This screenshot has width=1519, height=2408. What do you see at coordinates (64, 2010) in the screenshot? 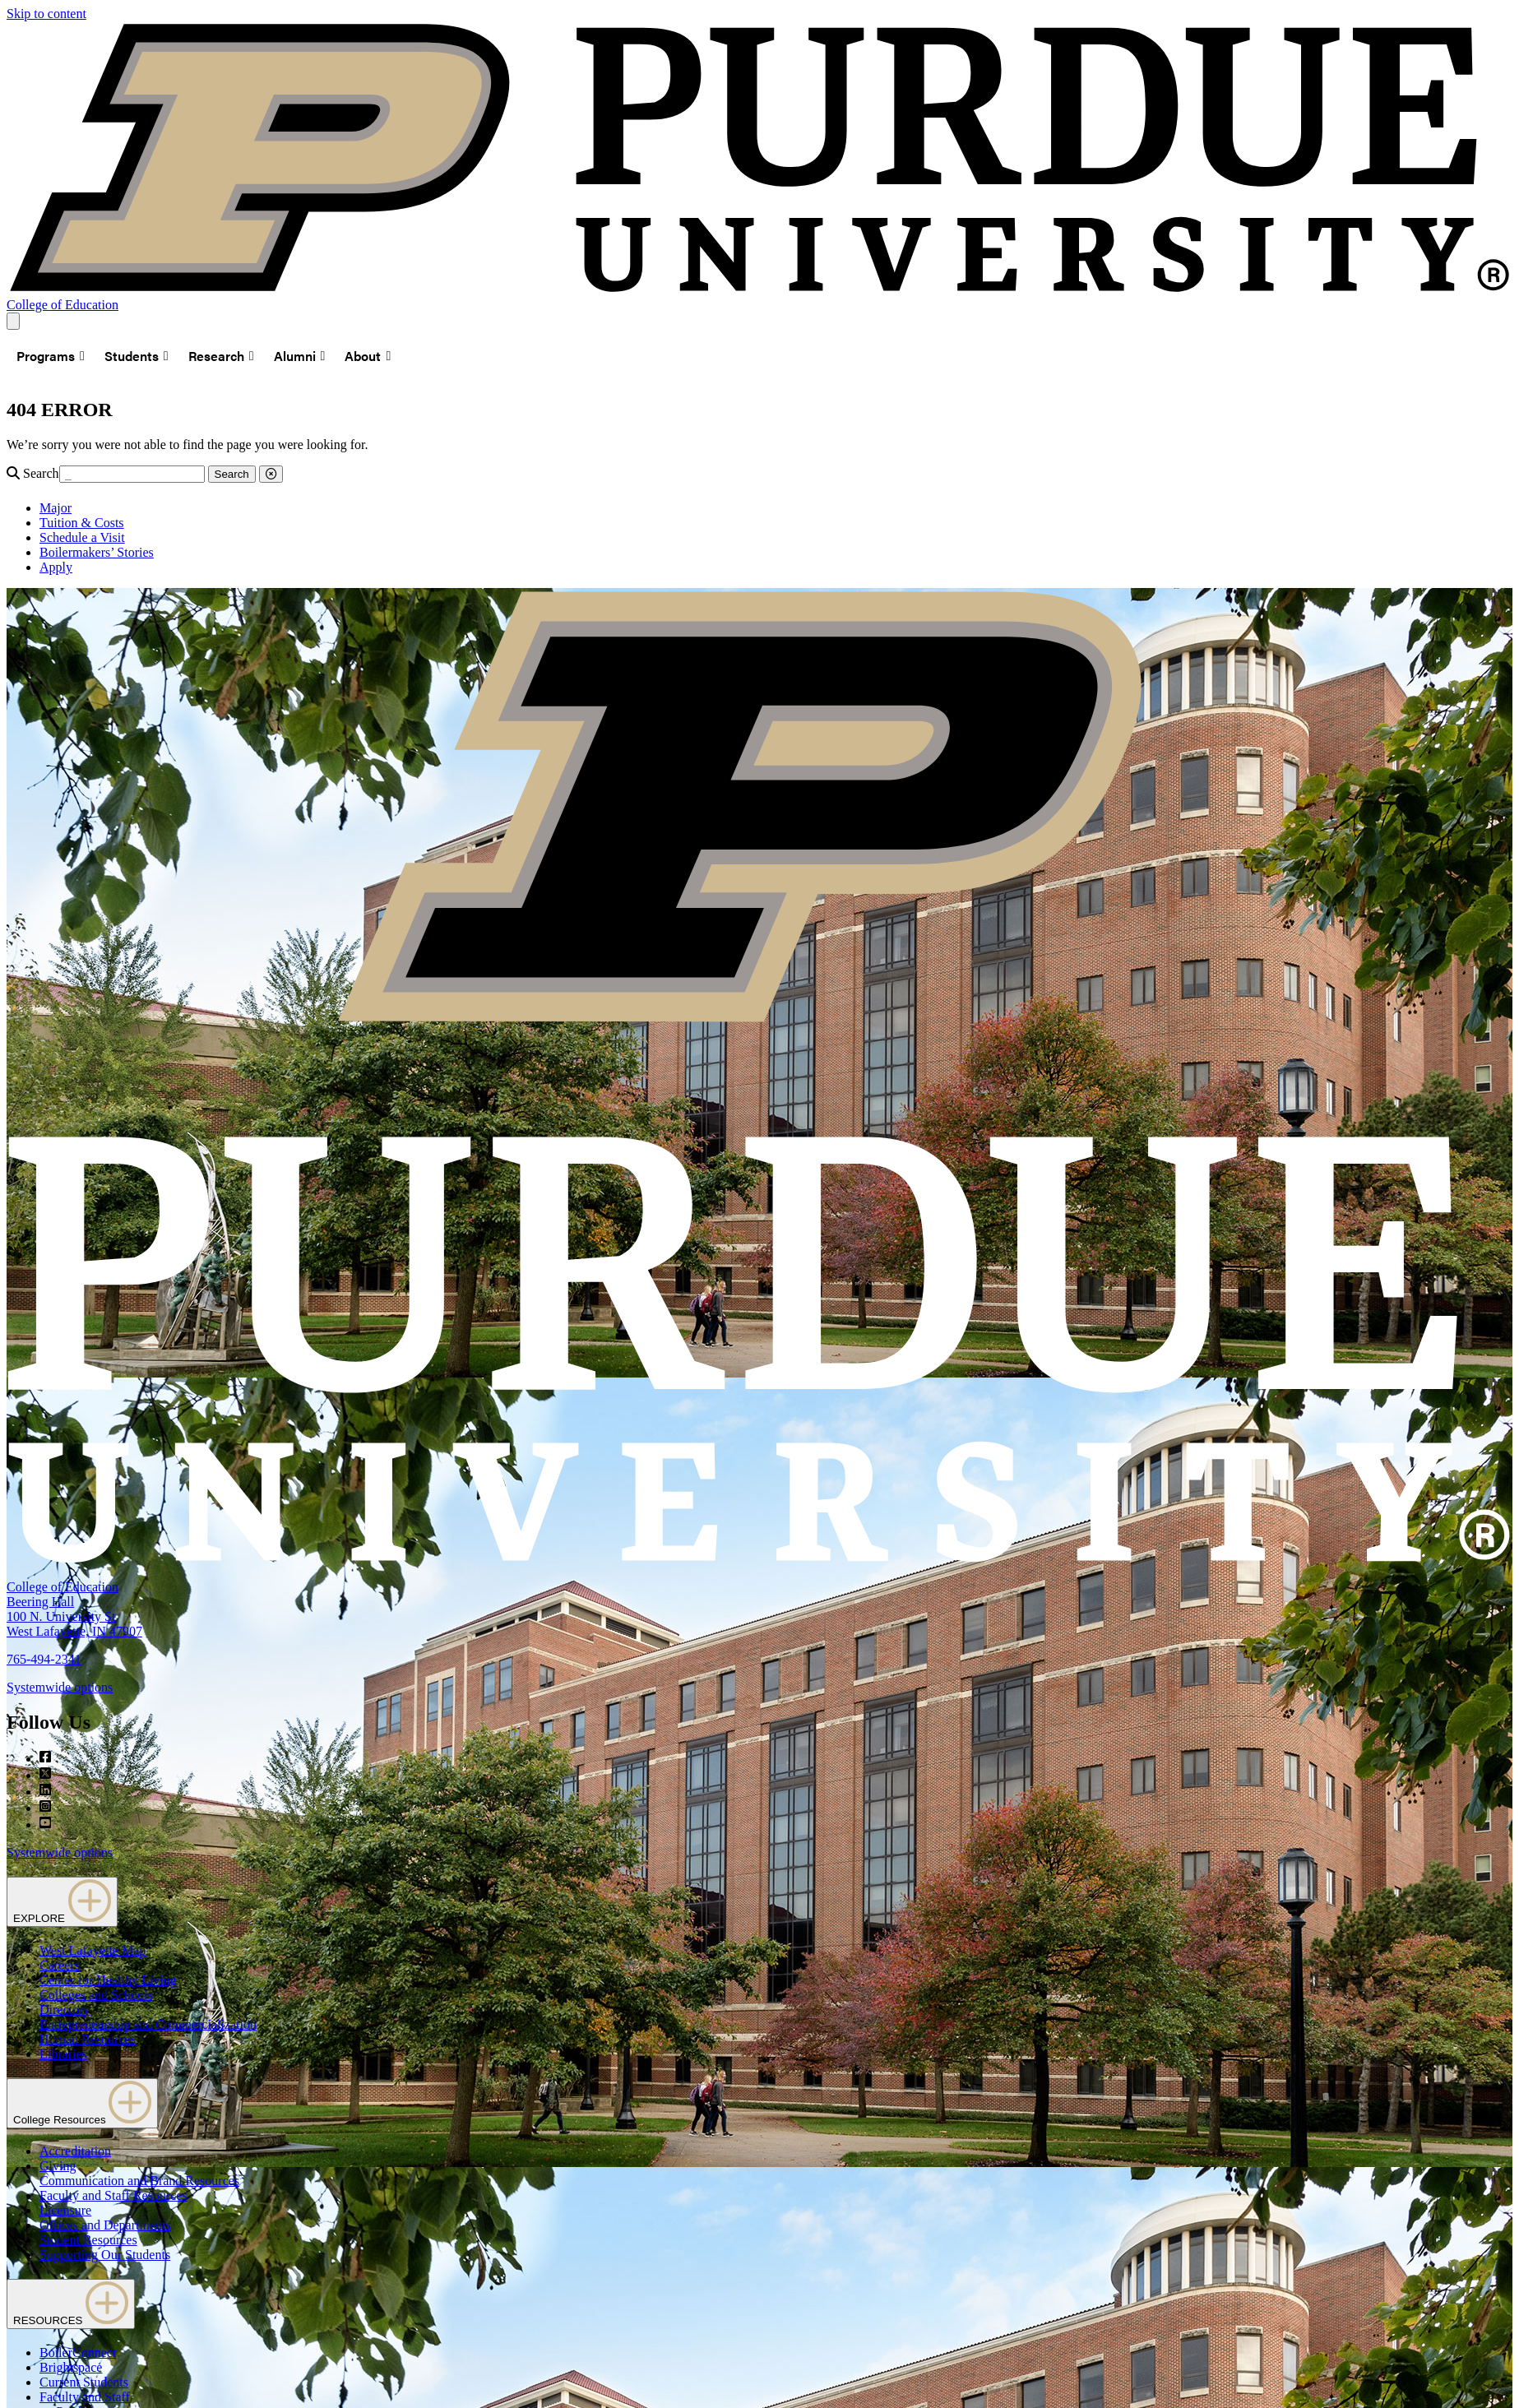
I see `Directory` at bounding box center [64, 2010].